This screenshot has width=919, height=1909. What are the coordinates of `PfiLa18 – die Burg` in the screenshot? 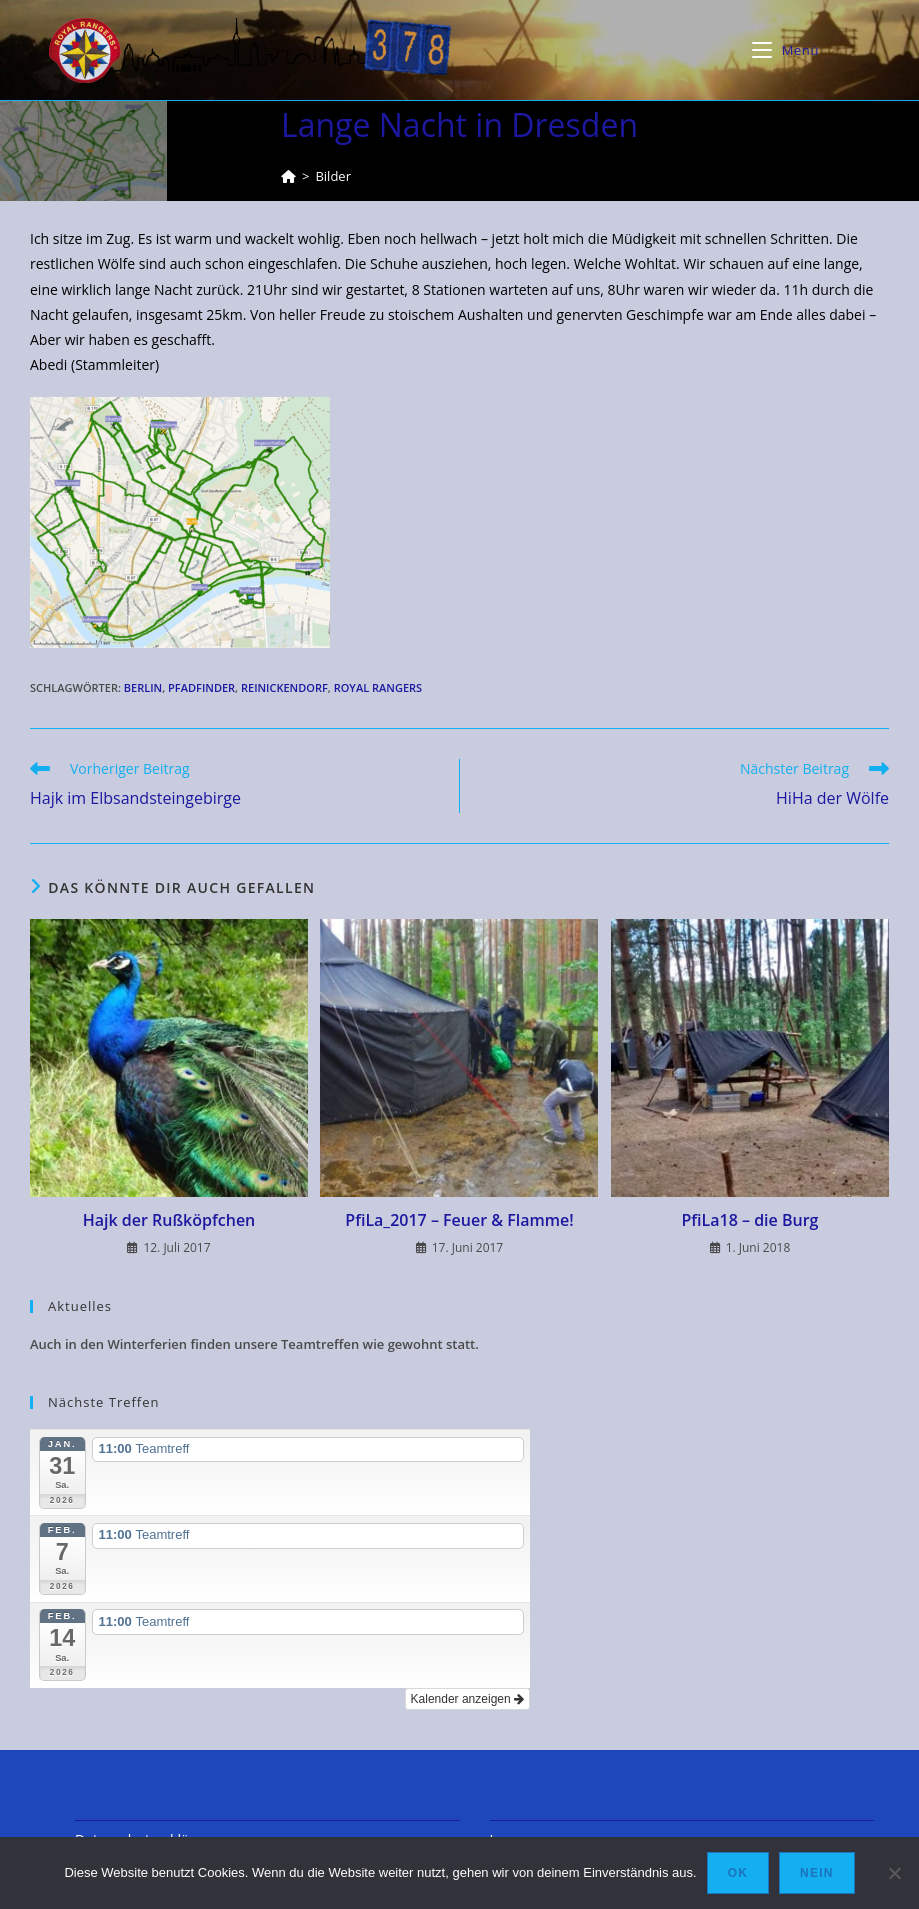 It's located at (749, 1220).